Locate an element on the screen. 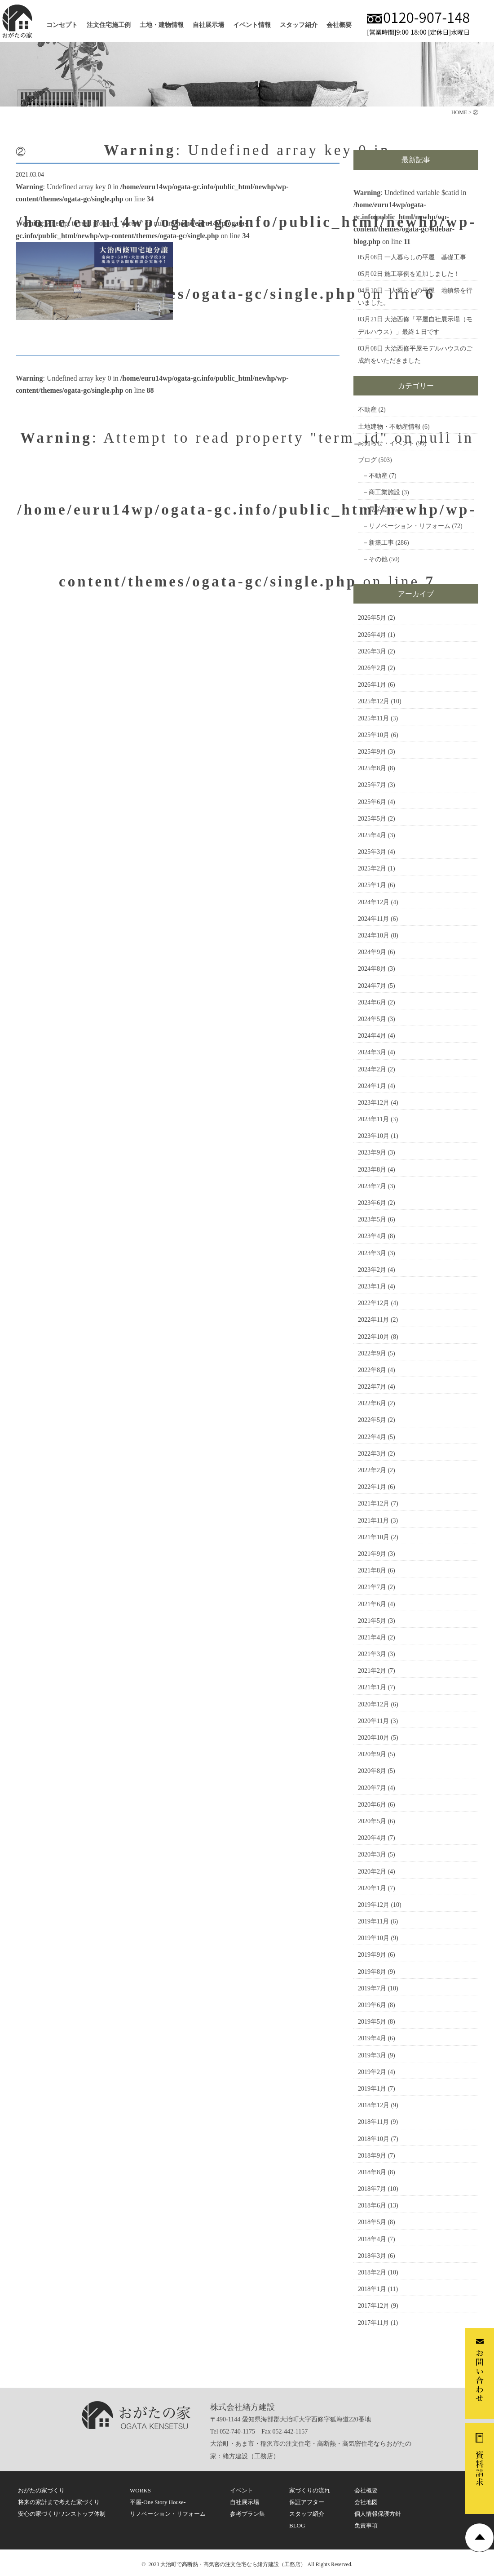  コンセプト is located at coordinates (62, 25).